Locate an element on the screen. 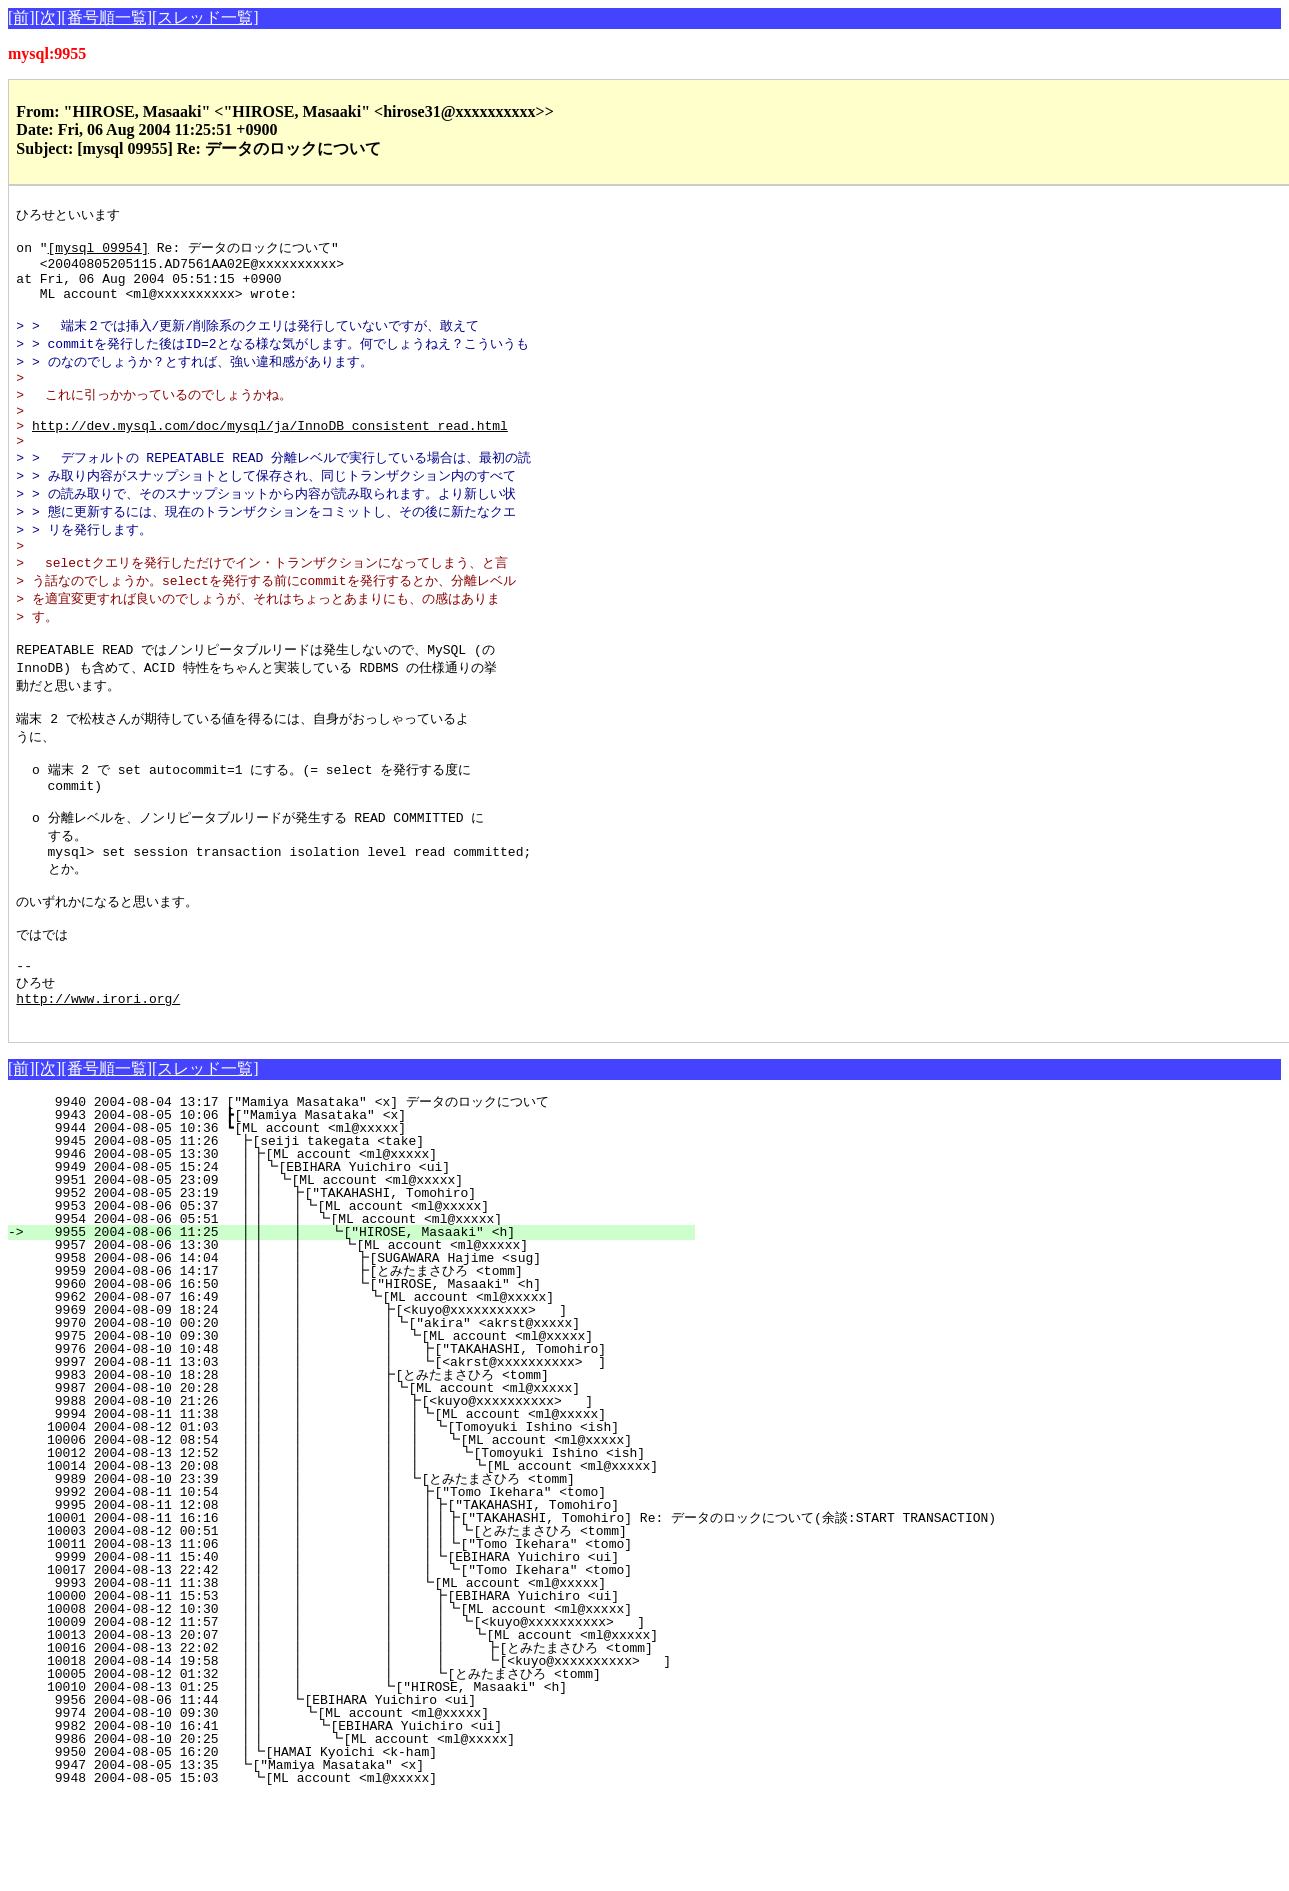 This screenshot has height=1891, width=1289. 10017 2004-08-13 22:42 ┃┃ ┃ ┃ ┃ ┗["Tomo Ikehara" <tomo] is located at coordinates (335, 1663).